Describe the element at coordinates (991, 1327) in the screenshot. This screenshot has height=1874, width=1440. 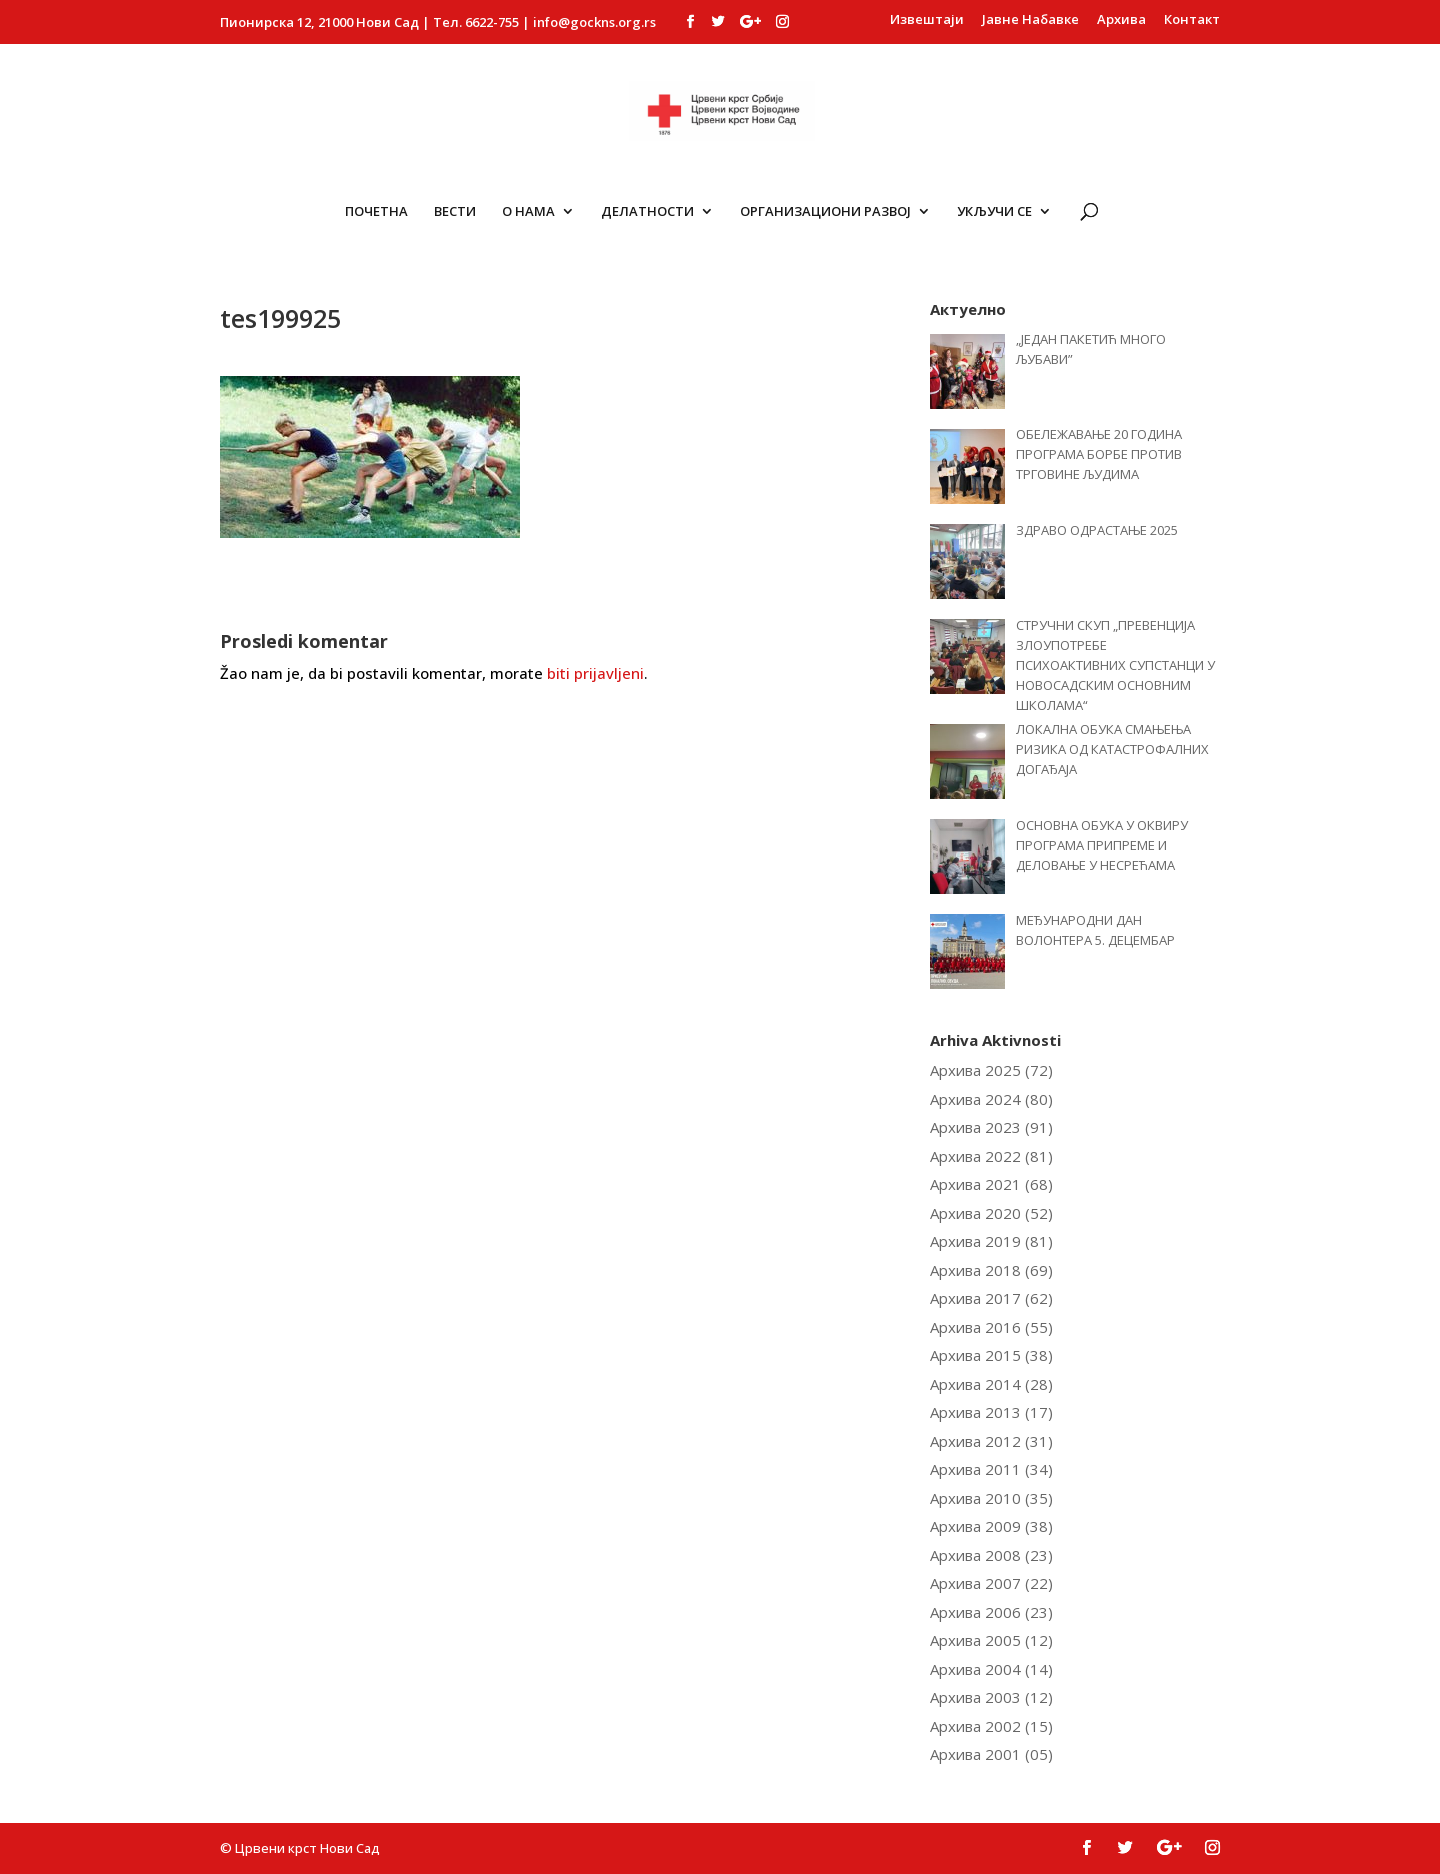
I see `Архива 2016 (55)` at that location.